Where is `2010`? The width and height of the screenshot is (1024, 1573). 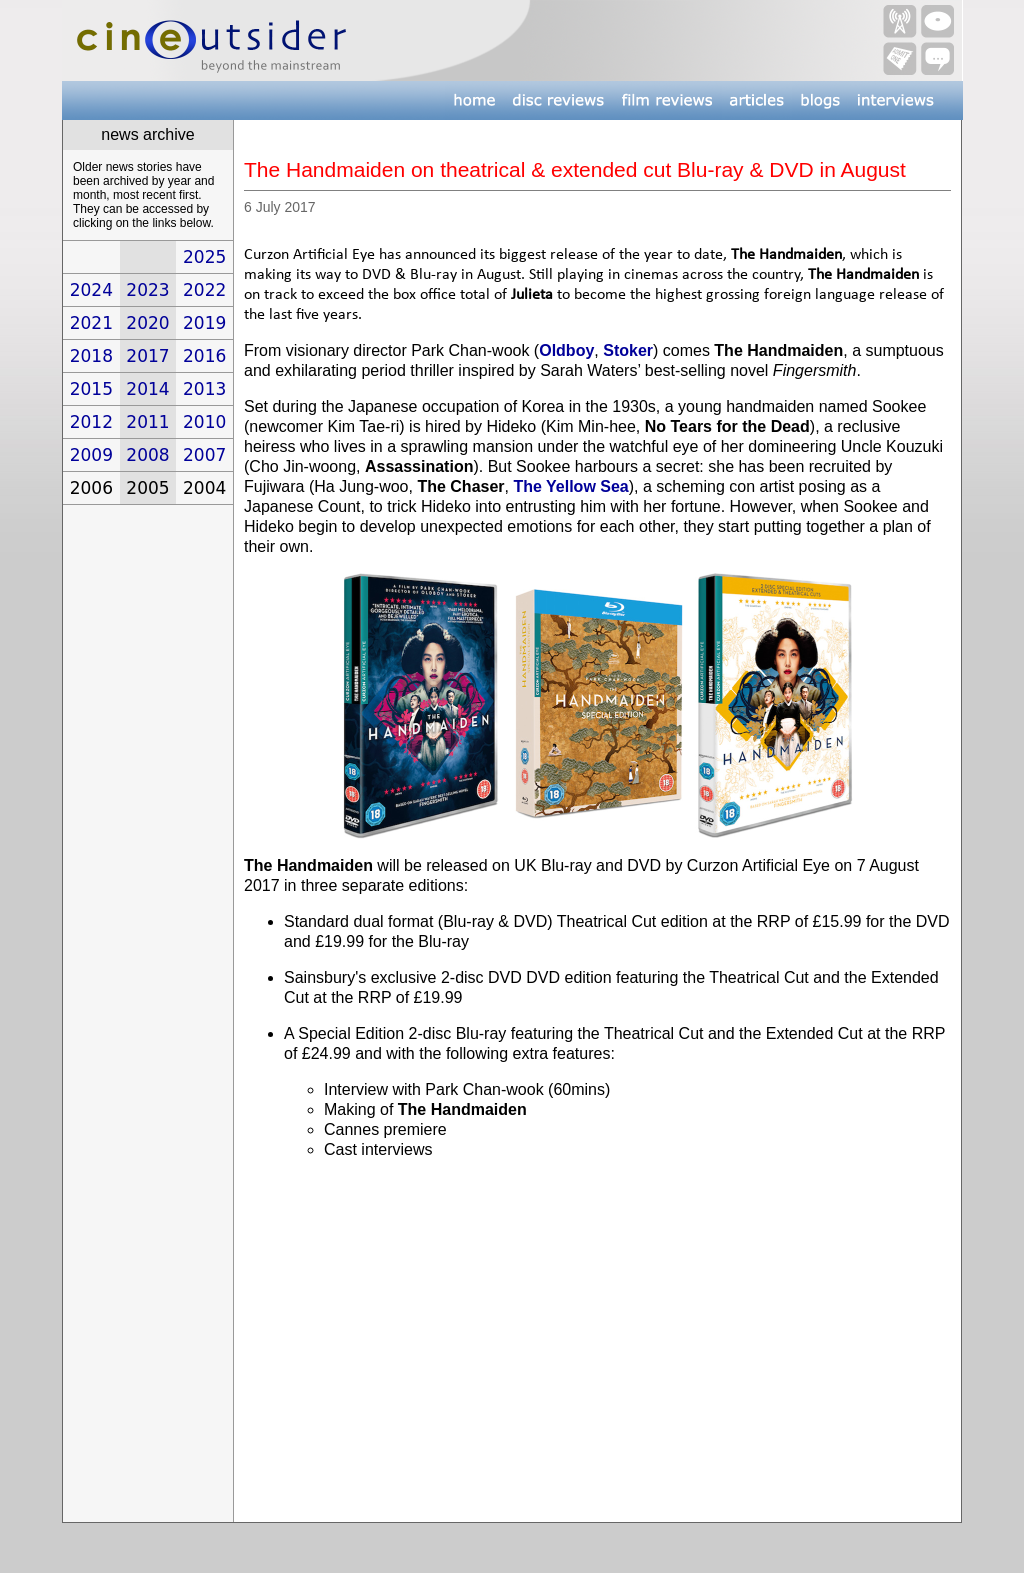
2010 is located at coordinates (204, 422).